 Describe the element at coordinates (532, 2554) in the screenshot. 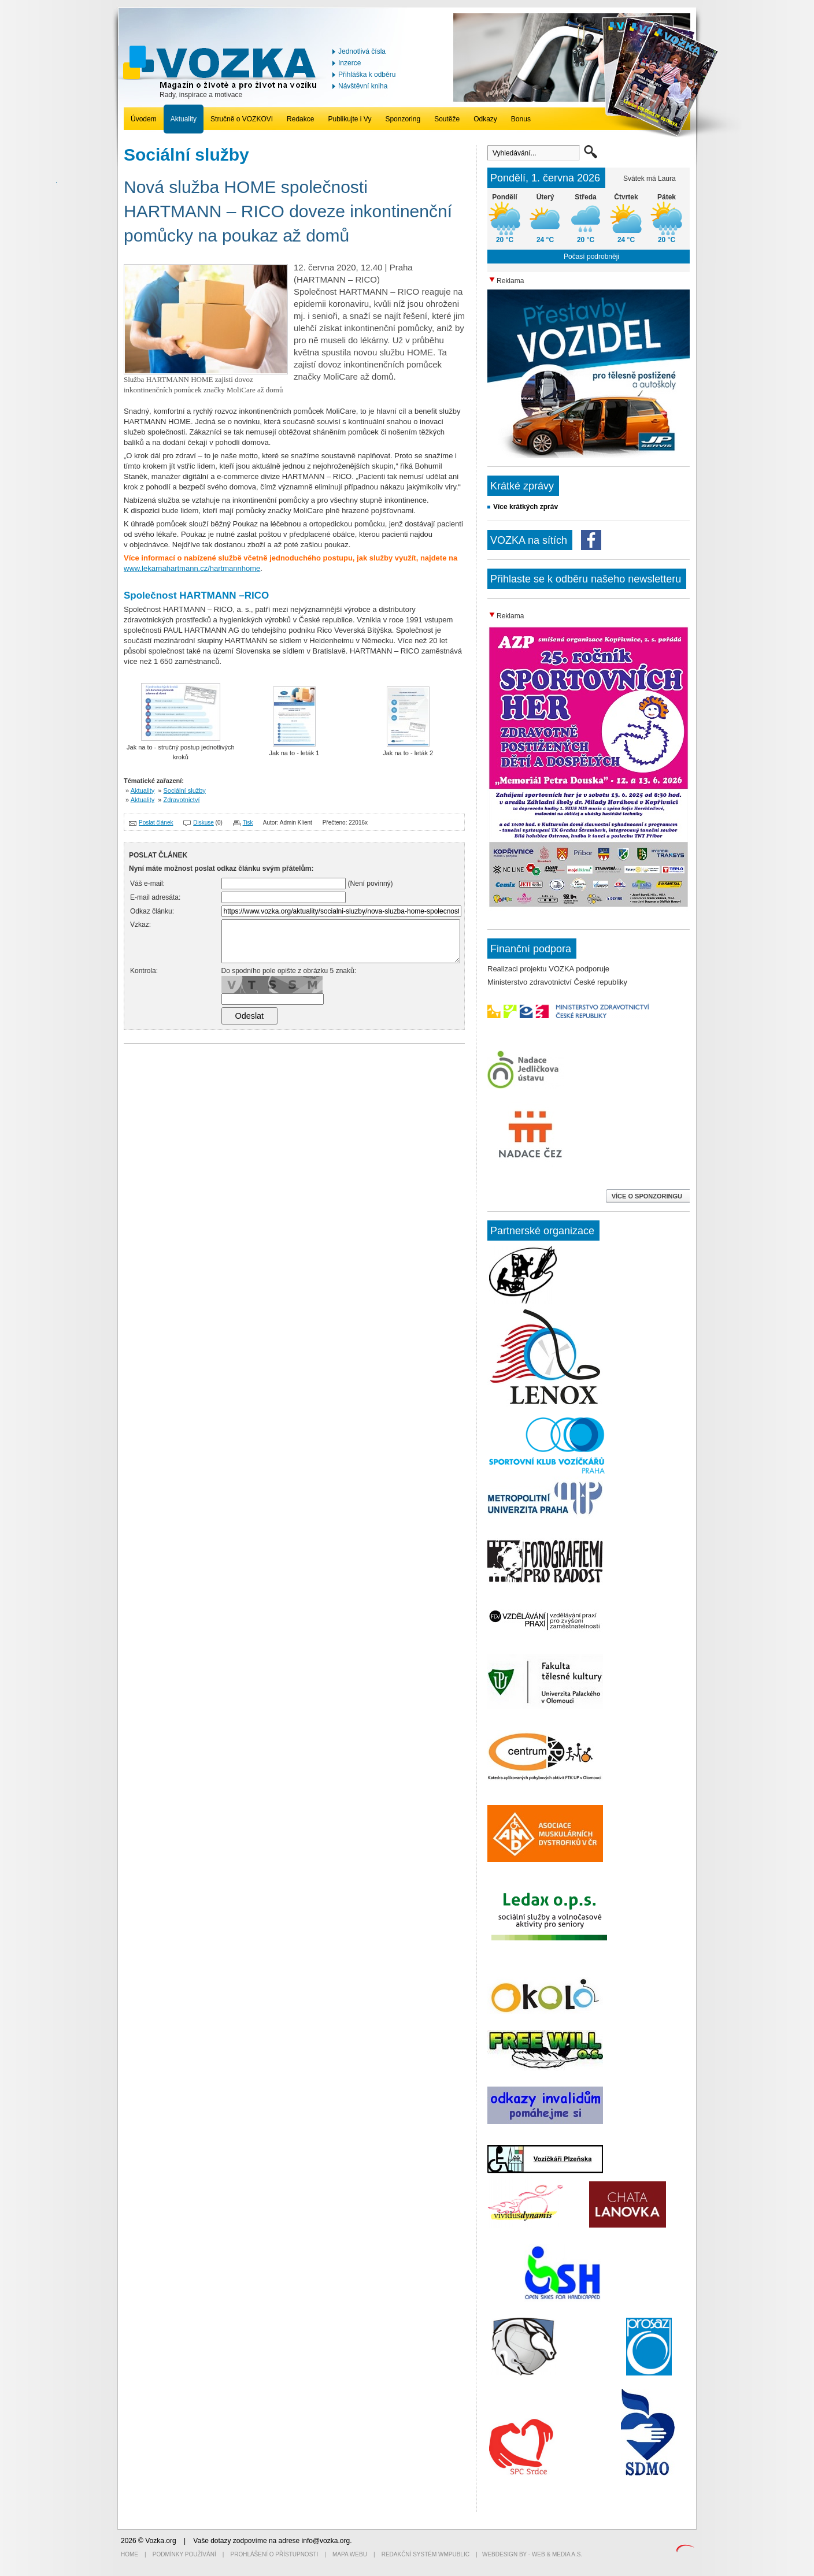

I see `Webdesign by - Web & Media a.s.` at that location.